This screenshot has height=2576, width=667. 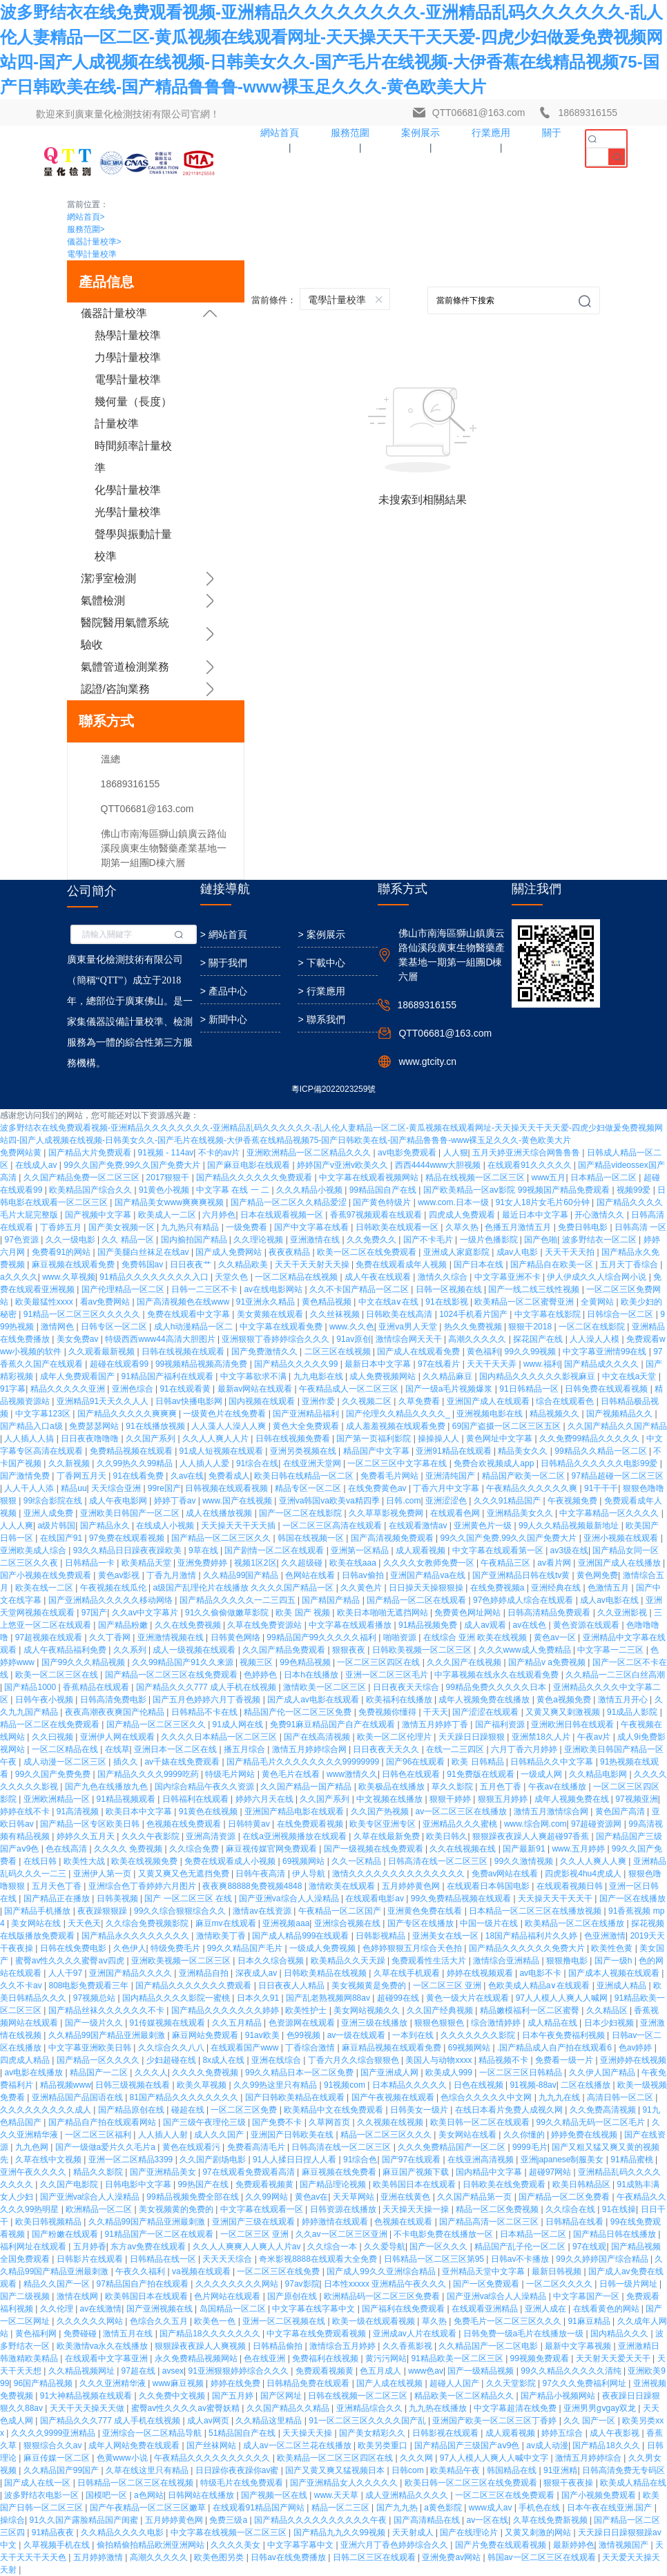 What do you see at coordinates (107, 2495) in the screenshot?
I see `国模吧一区` at bounding box center [107, 2495].